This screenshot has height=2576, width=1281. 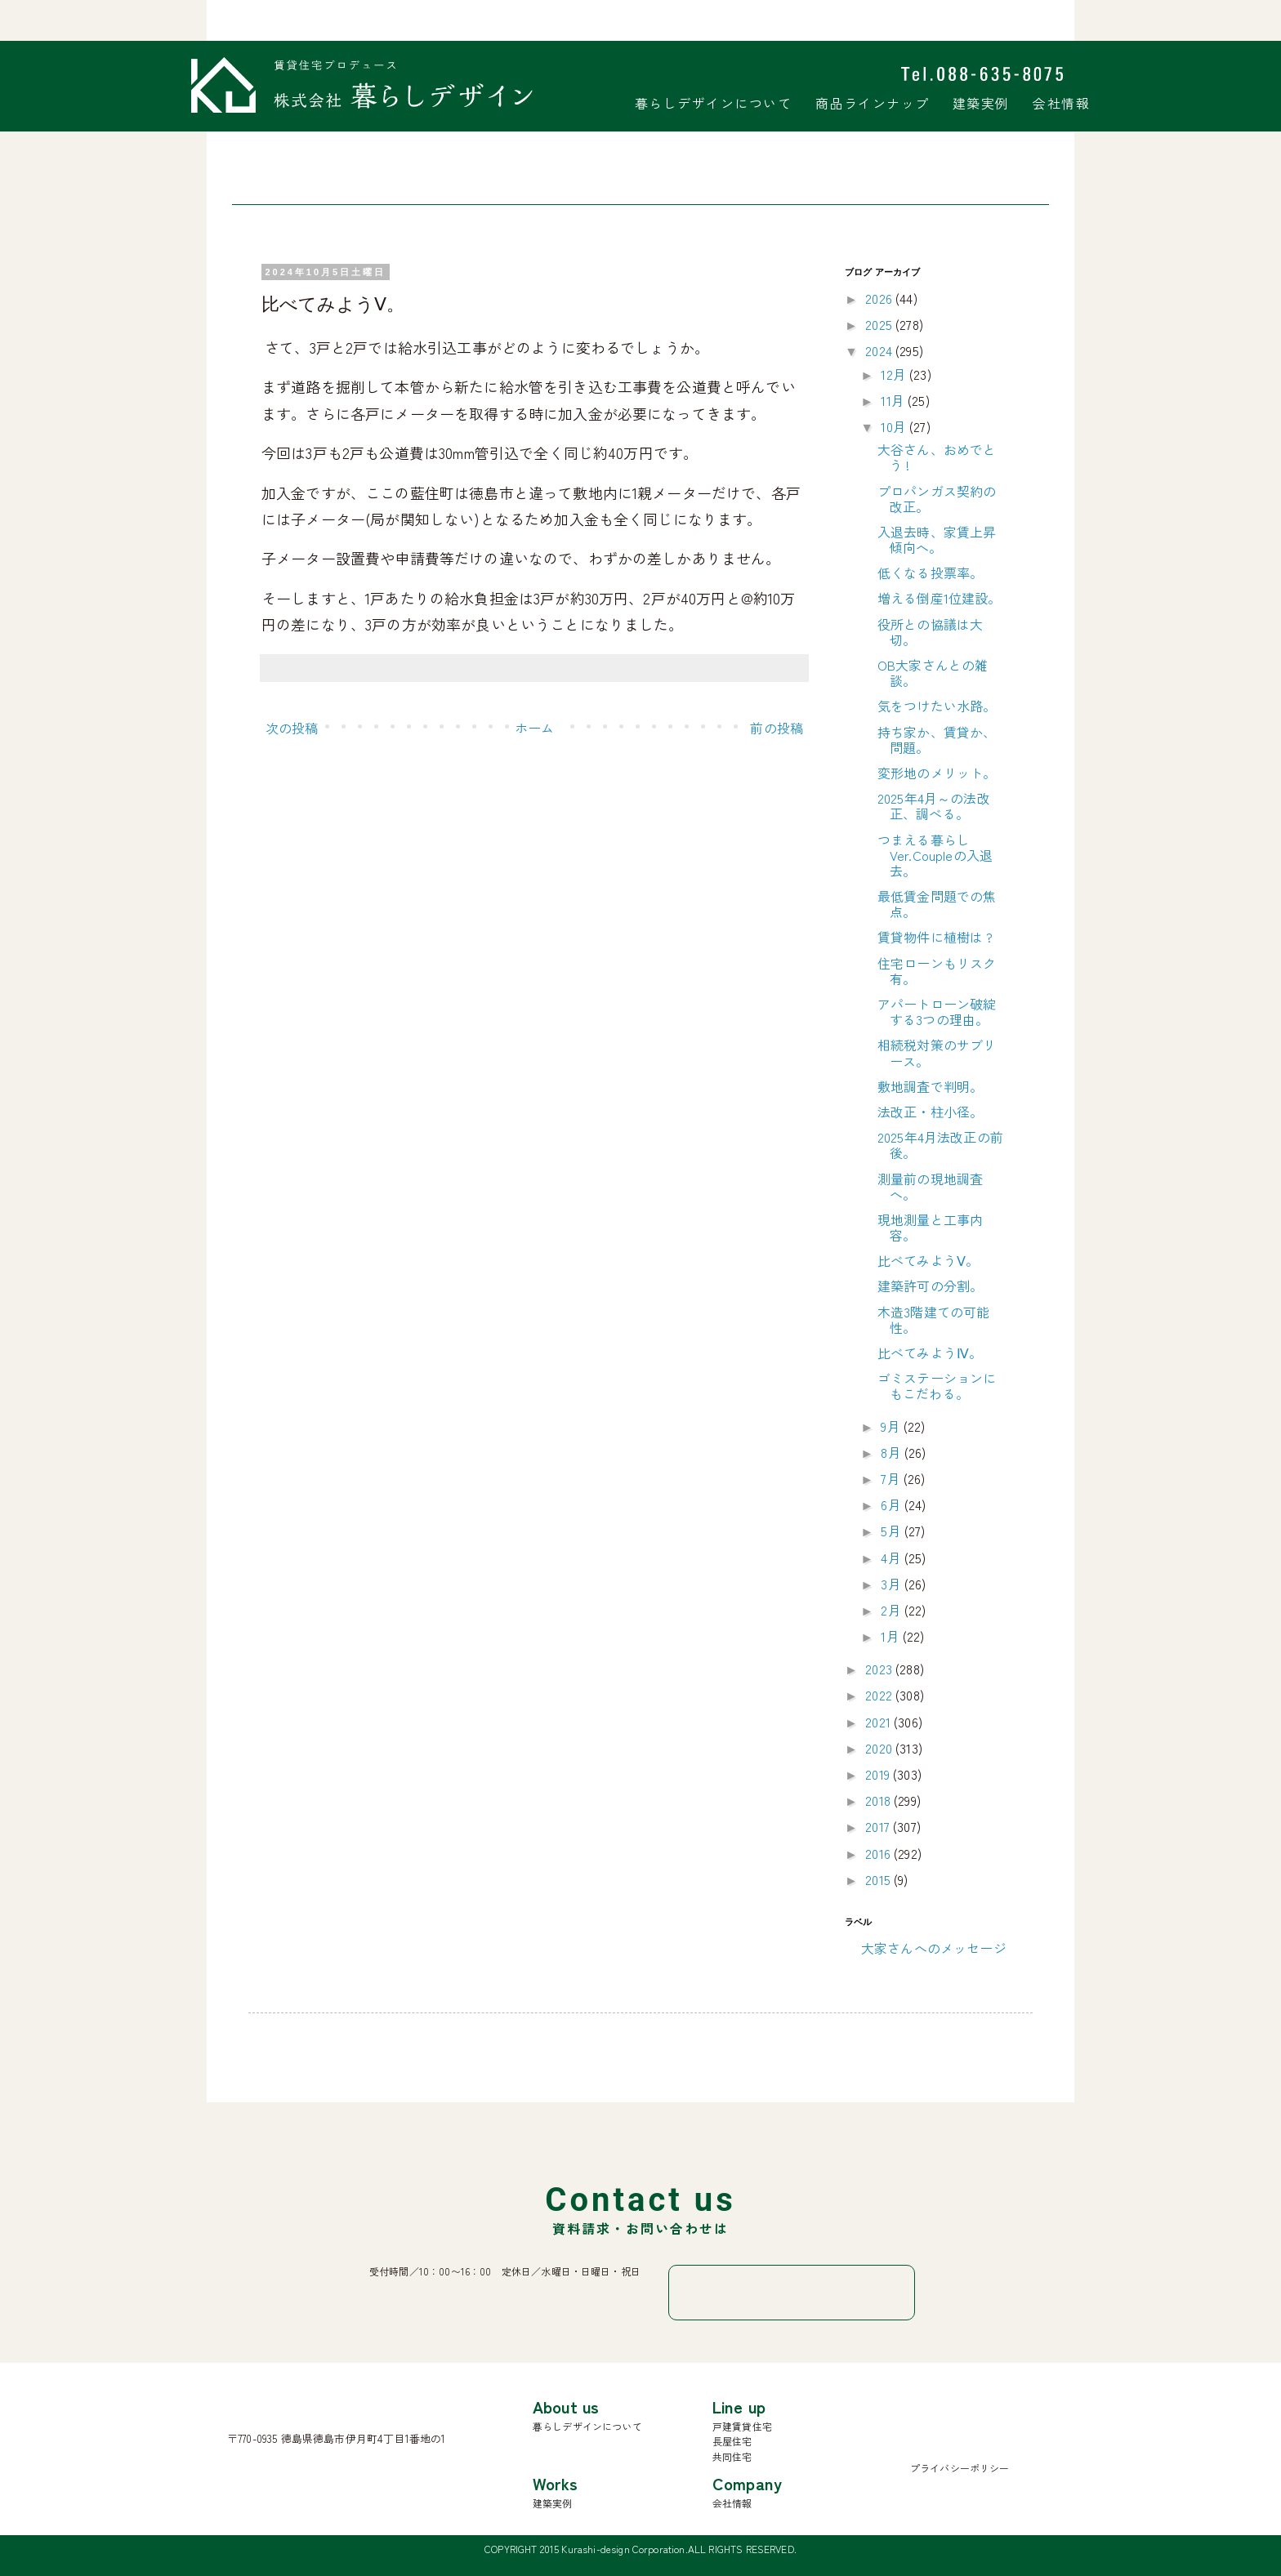 I want to click on 2016, so click(x=879, y=1853).